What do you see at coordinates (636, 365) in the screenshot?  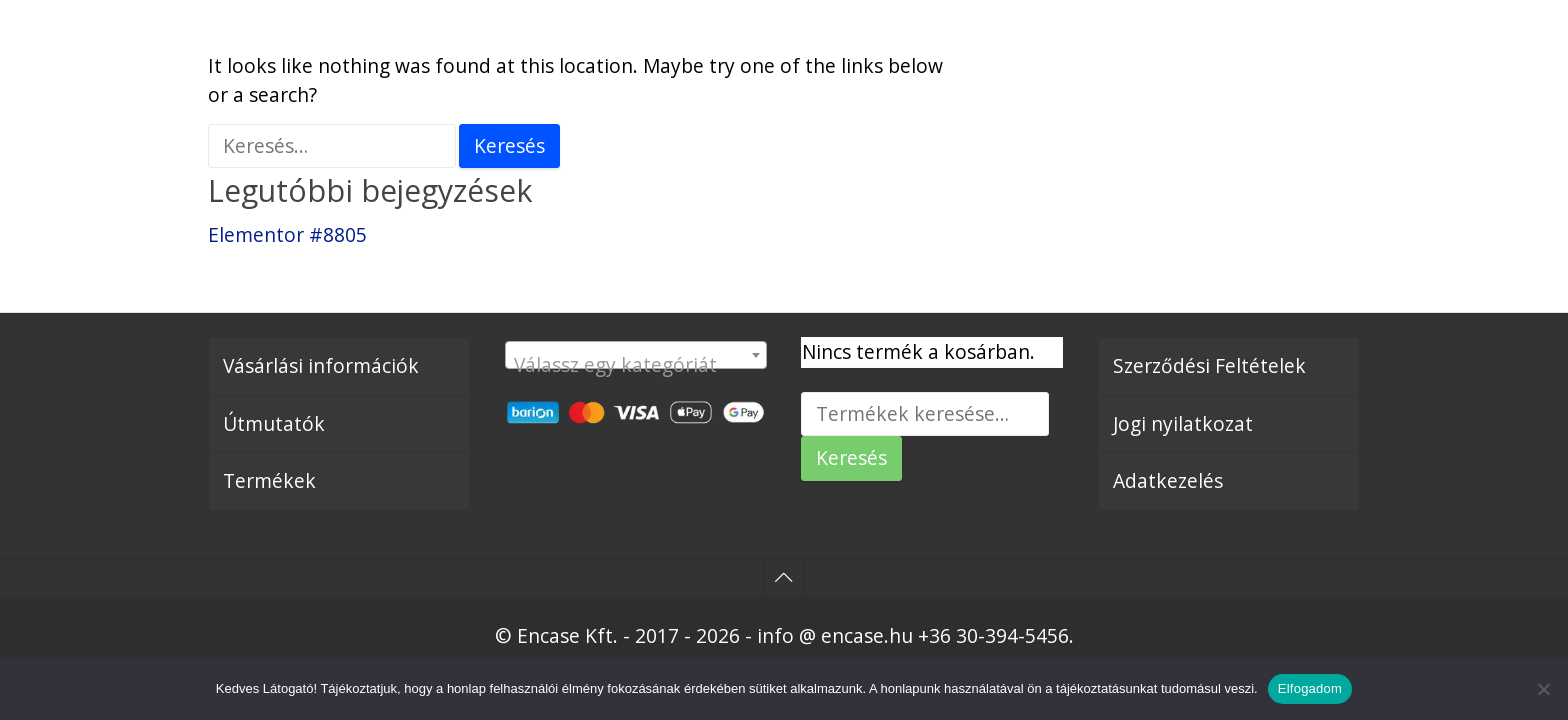 I see `[textbox]` at bounding box center [636, 365].